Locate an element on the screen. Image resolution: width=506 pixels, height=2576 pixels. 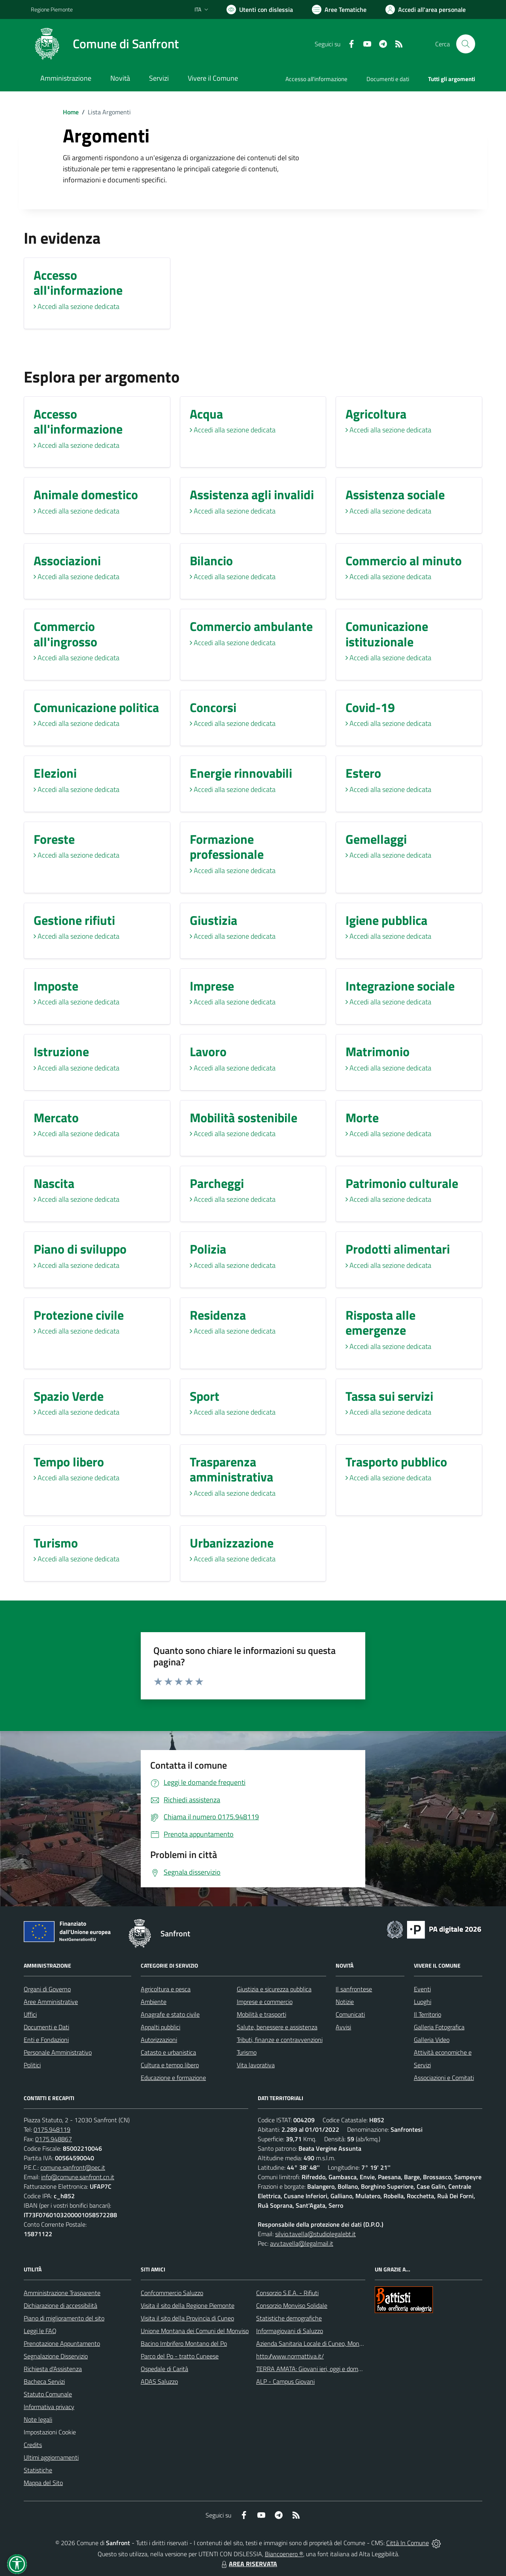
Biancoenero ® is located at coordinates (284, 2554).